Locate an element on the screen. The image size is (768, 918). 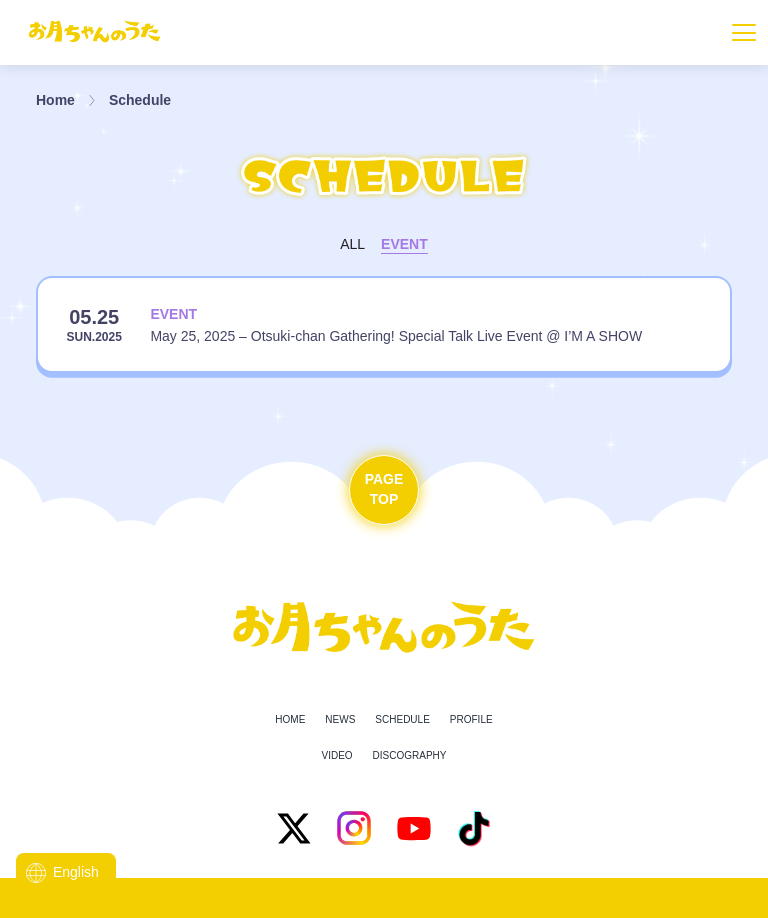
PageTop is located at coordinates (384, 489).